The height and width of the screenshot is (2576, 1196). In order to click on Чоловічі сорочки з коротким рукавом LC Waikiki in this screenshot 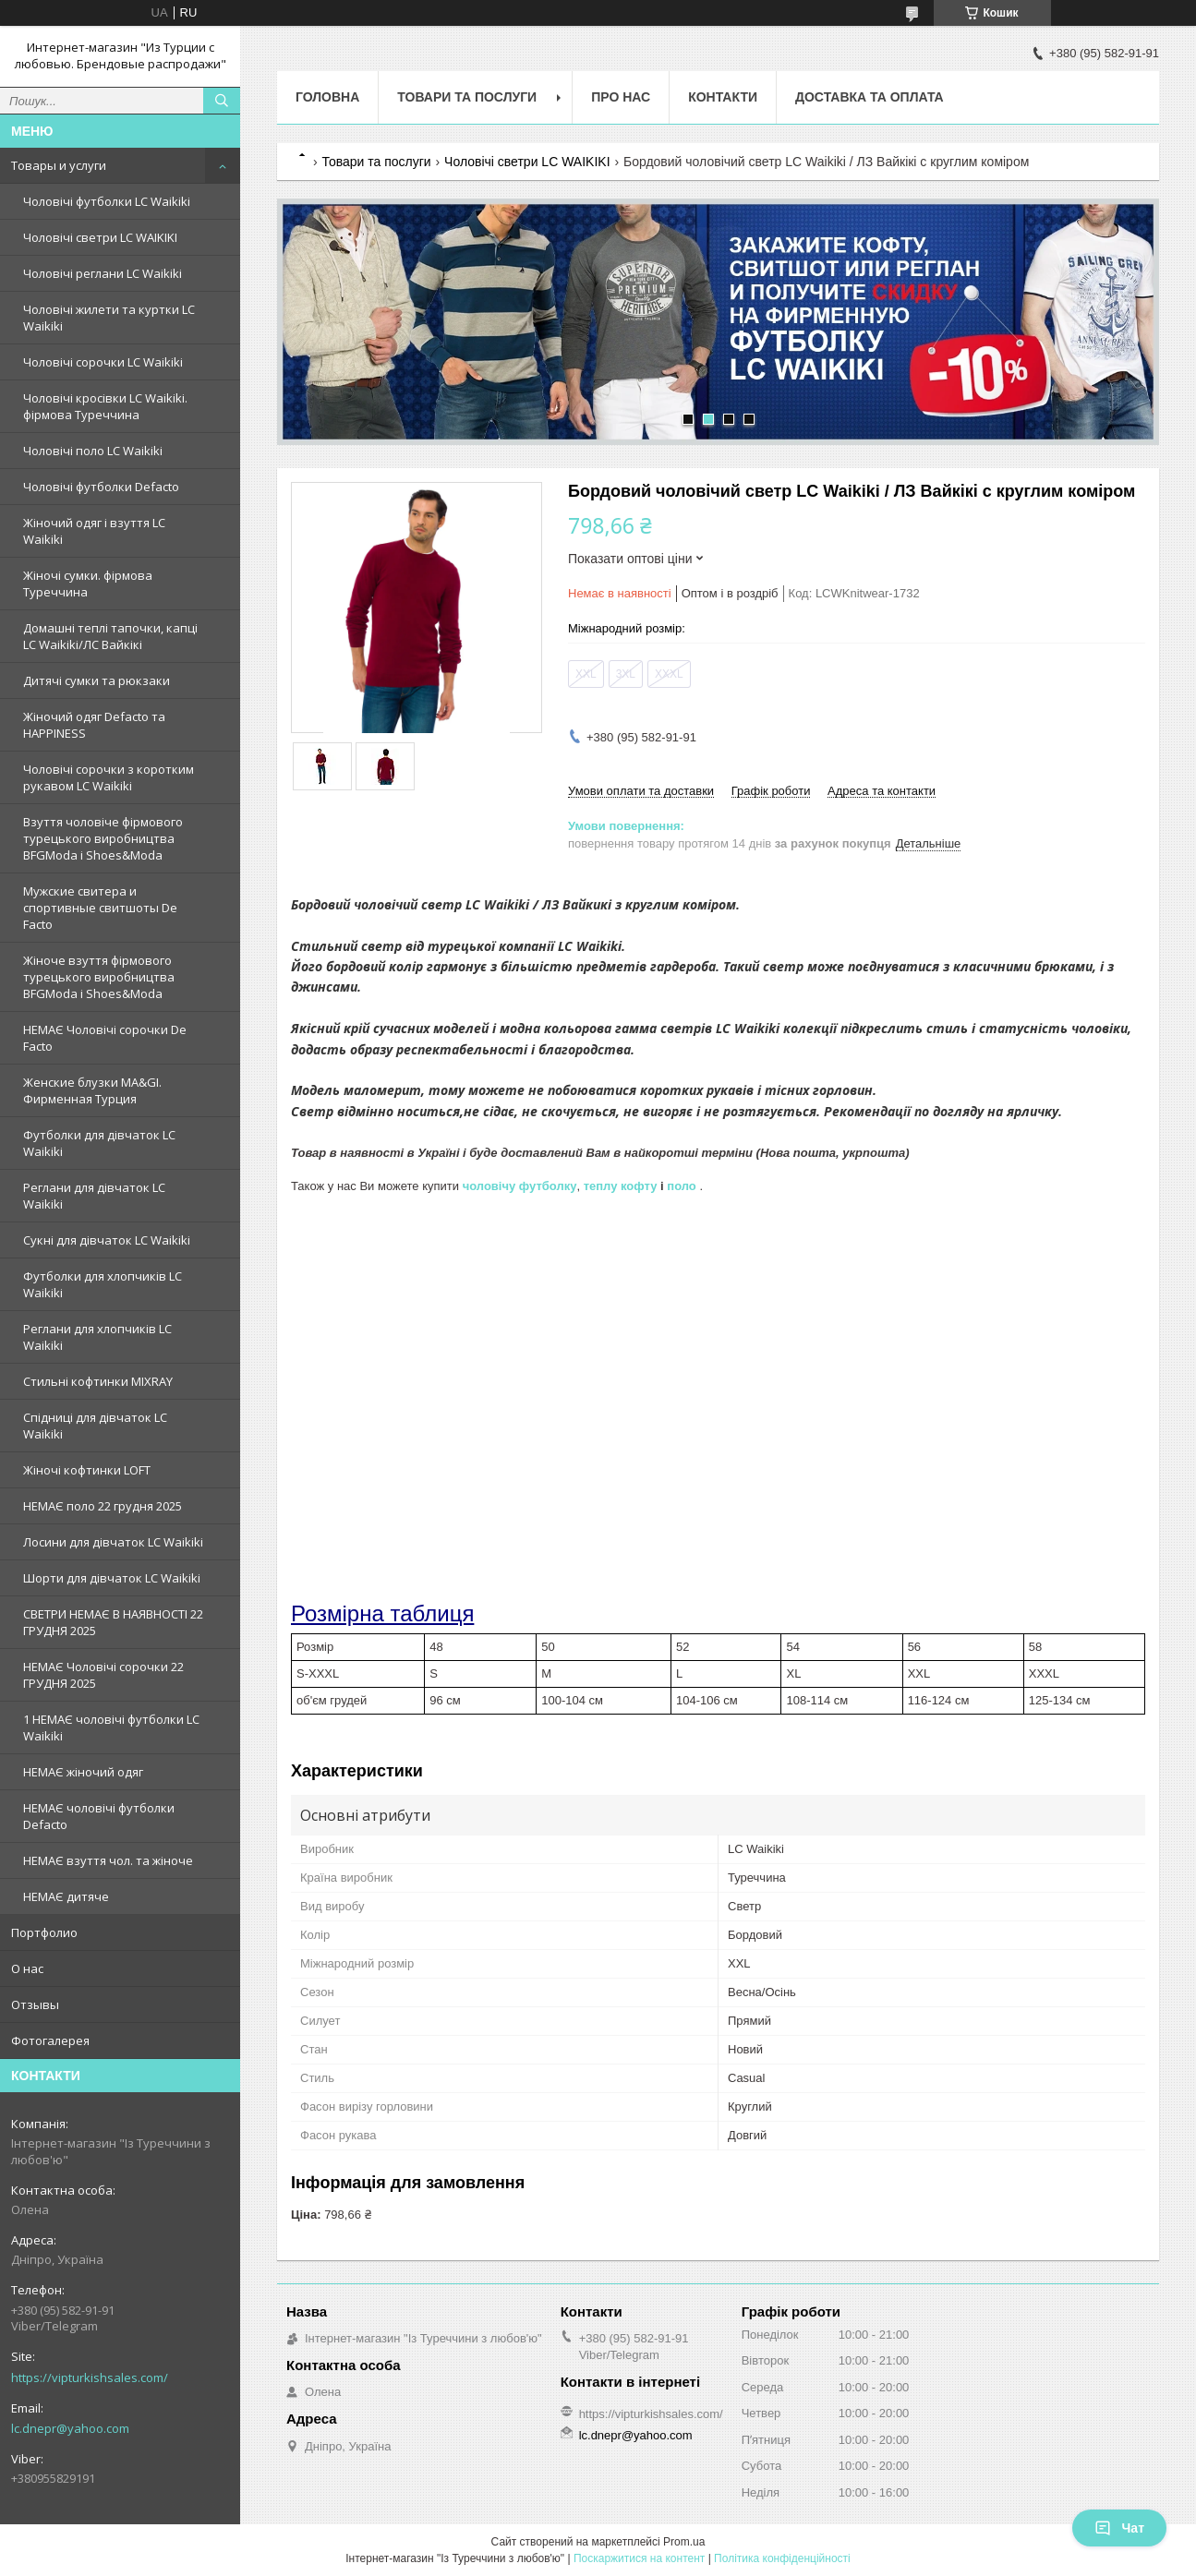, I will do `click(108, 777)`.